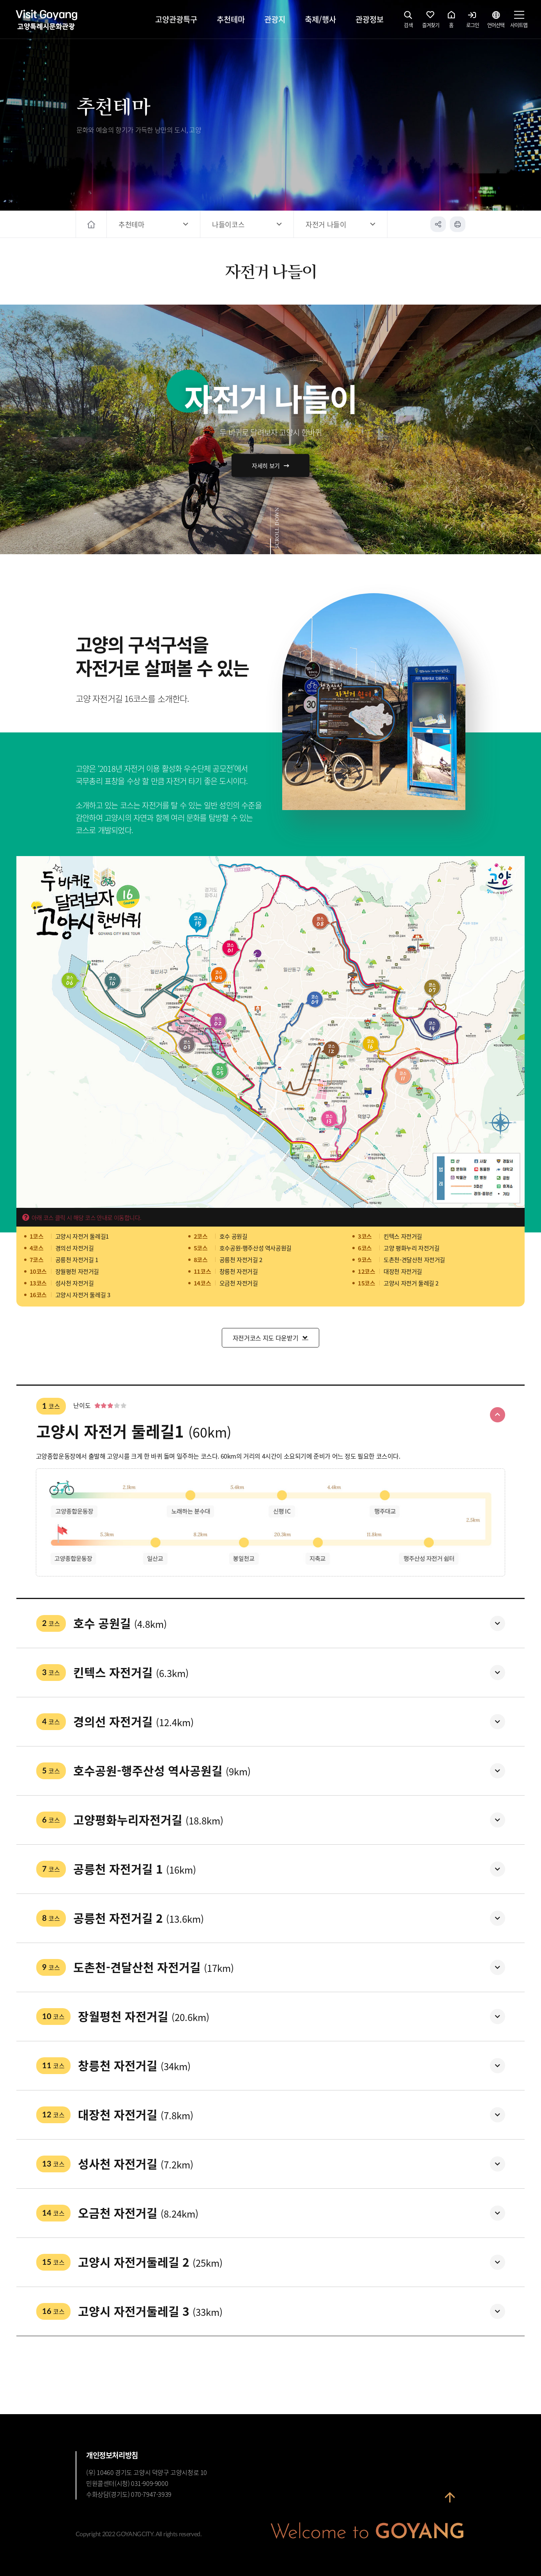 The image size is (541, 2576). What do you see at coordinates (411, 1248) in the screenshot?
I see `고양 평화누리 자전거길` at bounding box center [411, 1248].